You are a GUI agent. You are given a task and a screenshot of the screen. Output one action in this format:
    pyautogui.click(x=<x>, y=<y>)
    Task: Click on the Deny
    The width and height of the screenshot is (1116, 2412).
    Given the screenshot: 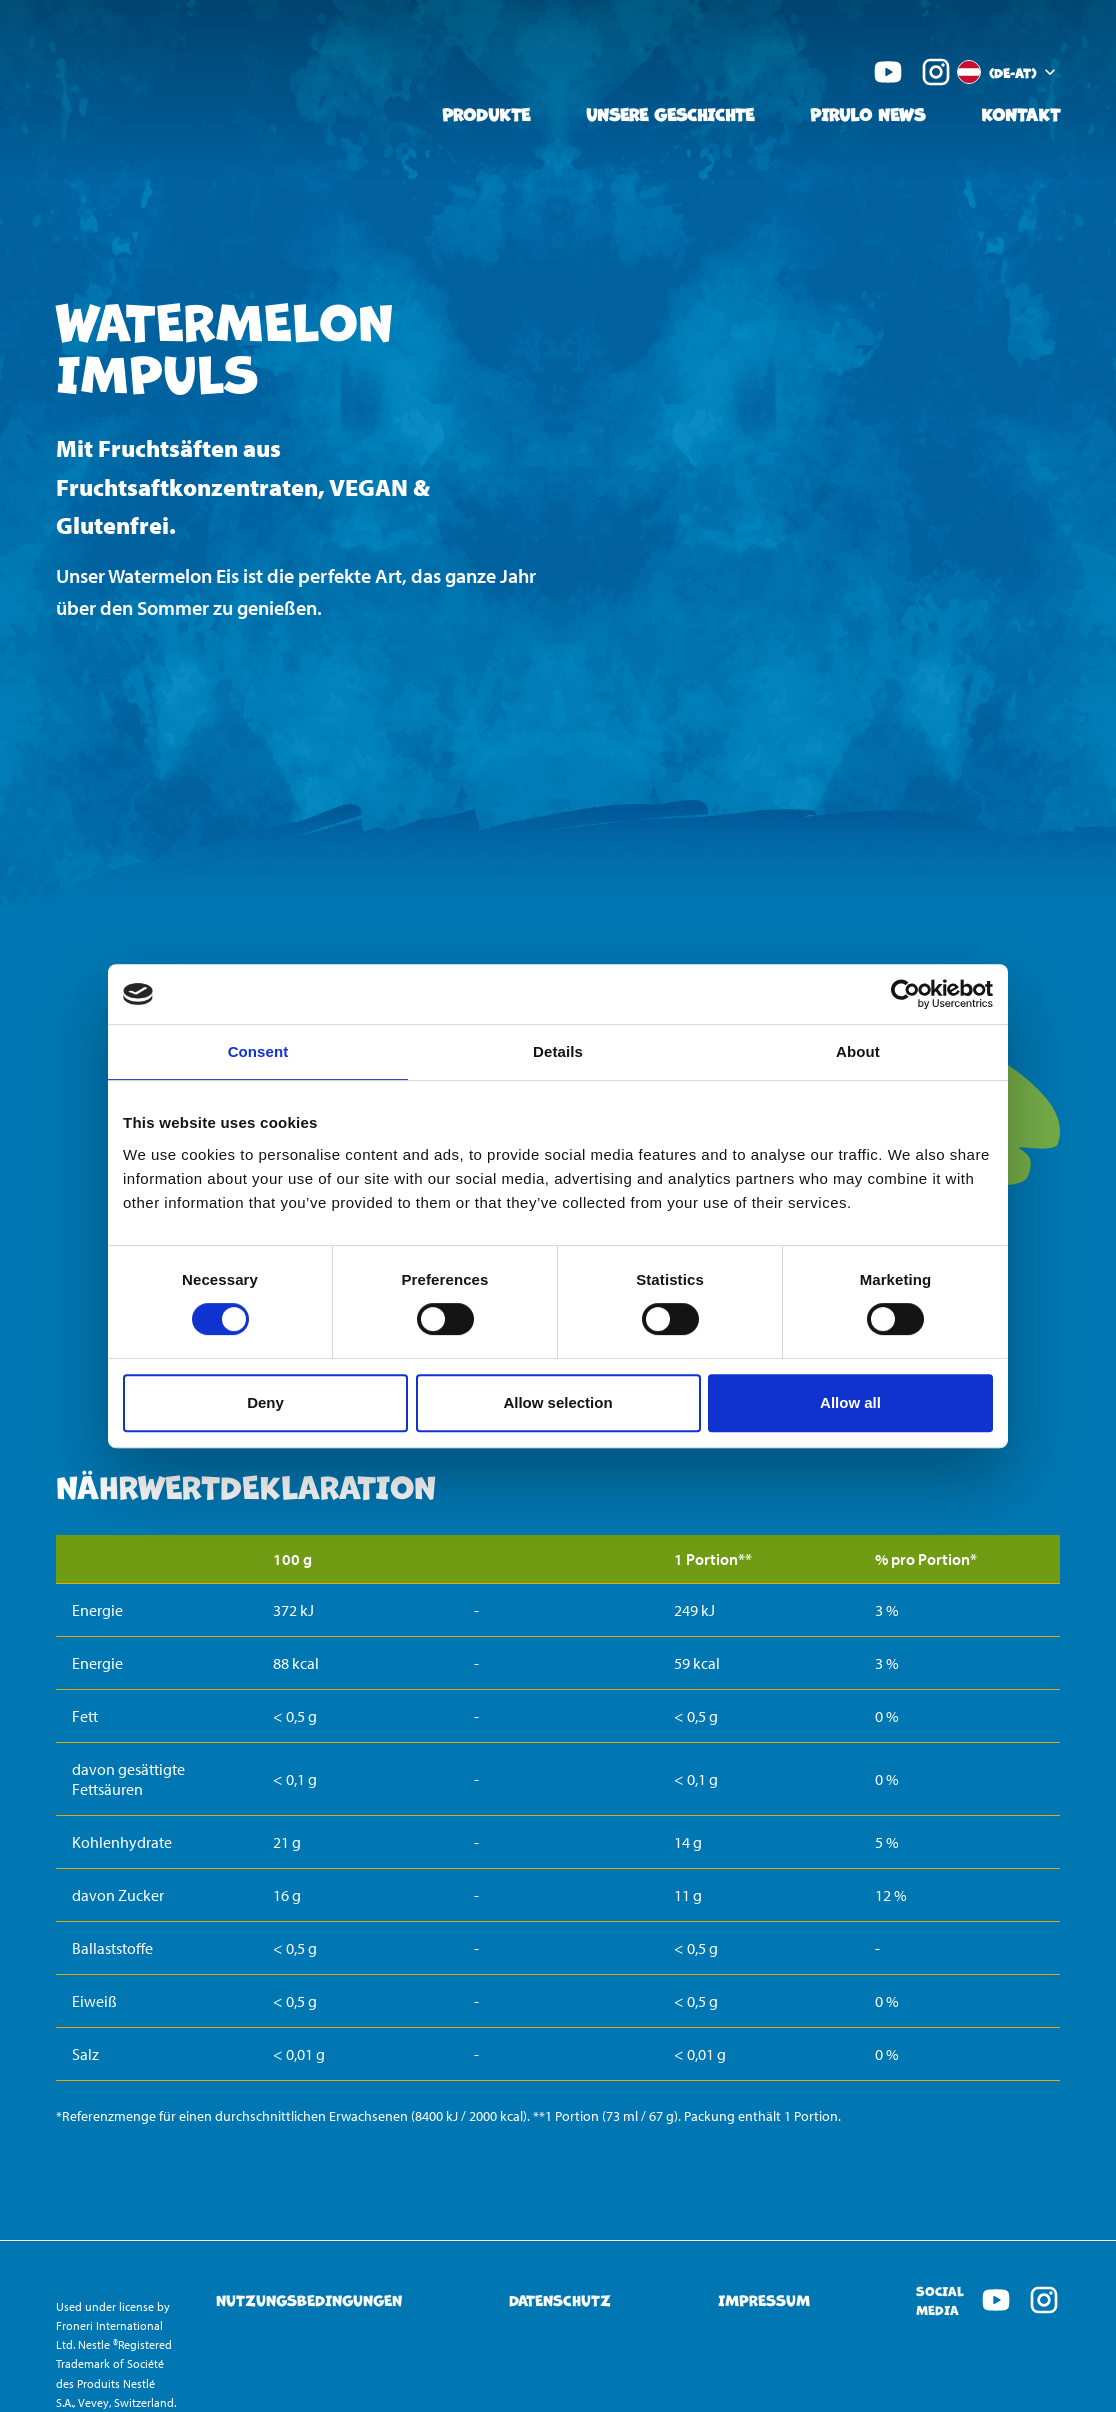 What is the action you would take?
    pyautogui.click(x=265, y=1402)
    